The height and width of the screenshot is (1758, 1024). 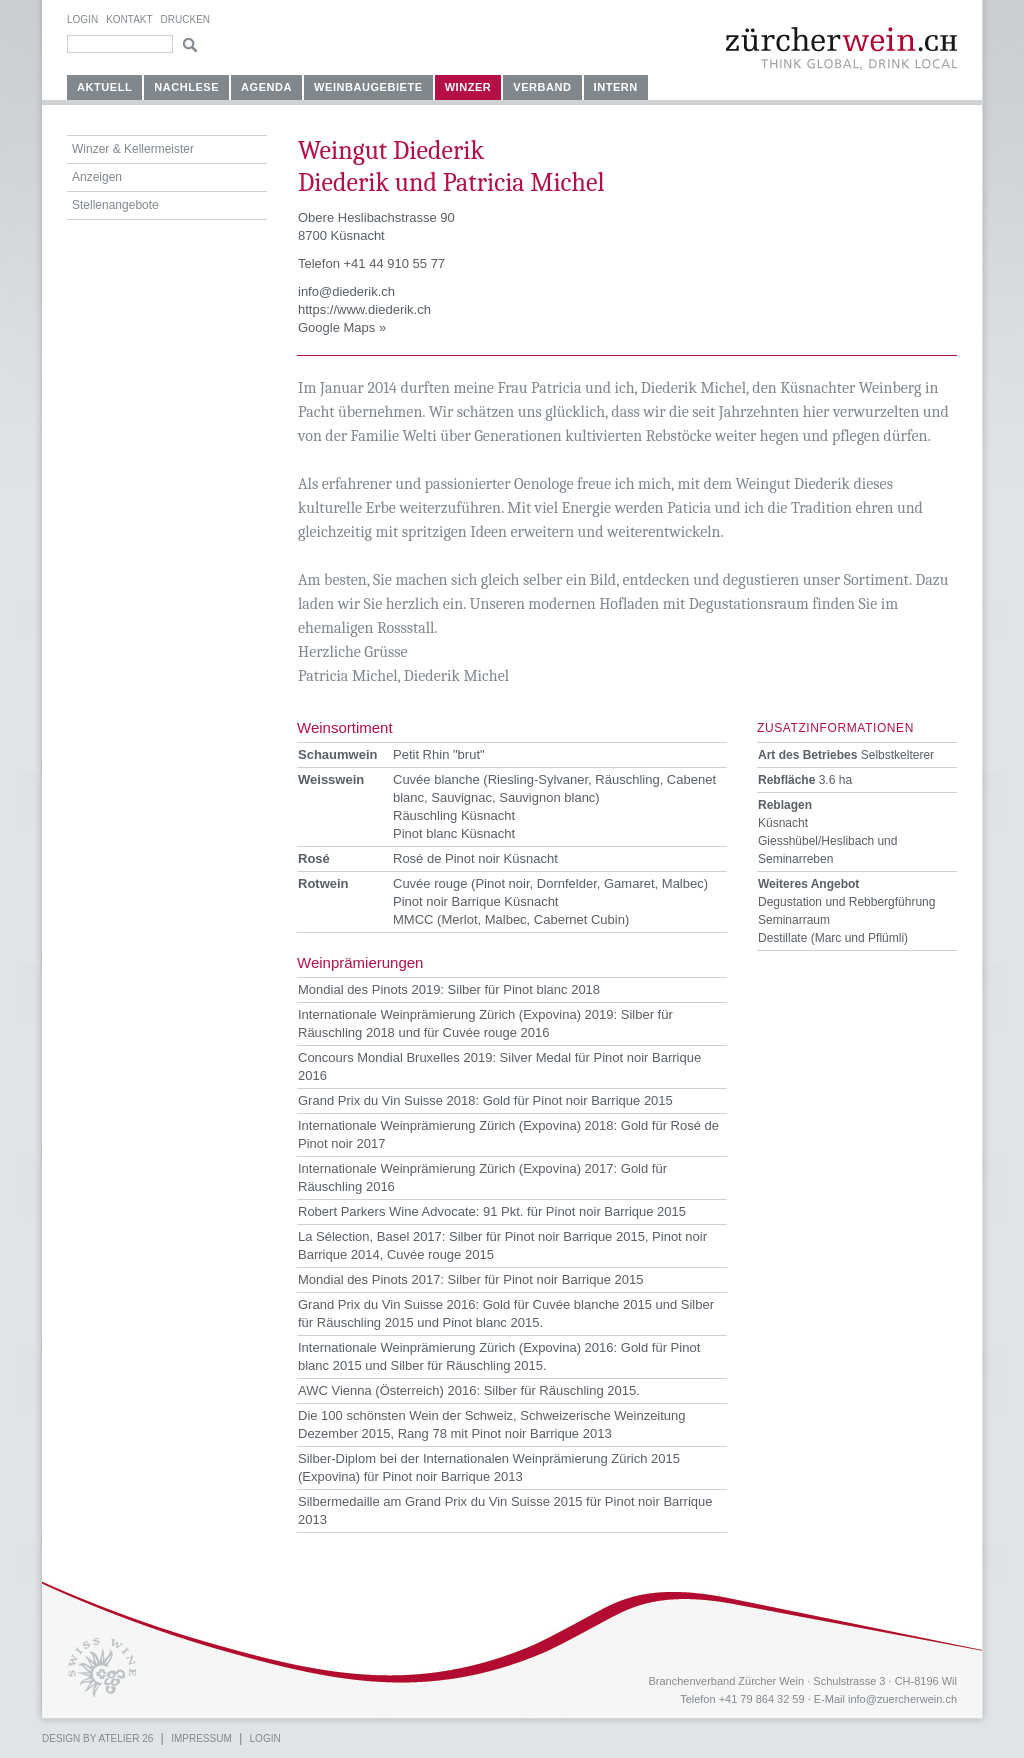 I want to click on Winzer & Kellermeister, so click(x=133, y=149).